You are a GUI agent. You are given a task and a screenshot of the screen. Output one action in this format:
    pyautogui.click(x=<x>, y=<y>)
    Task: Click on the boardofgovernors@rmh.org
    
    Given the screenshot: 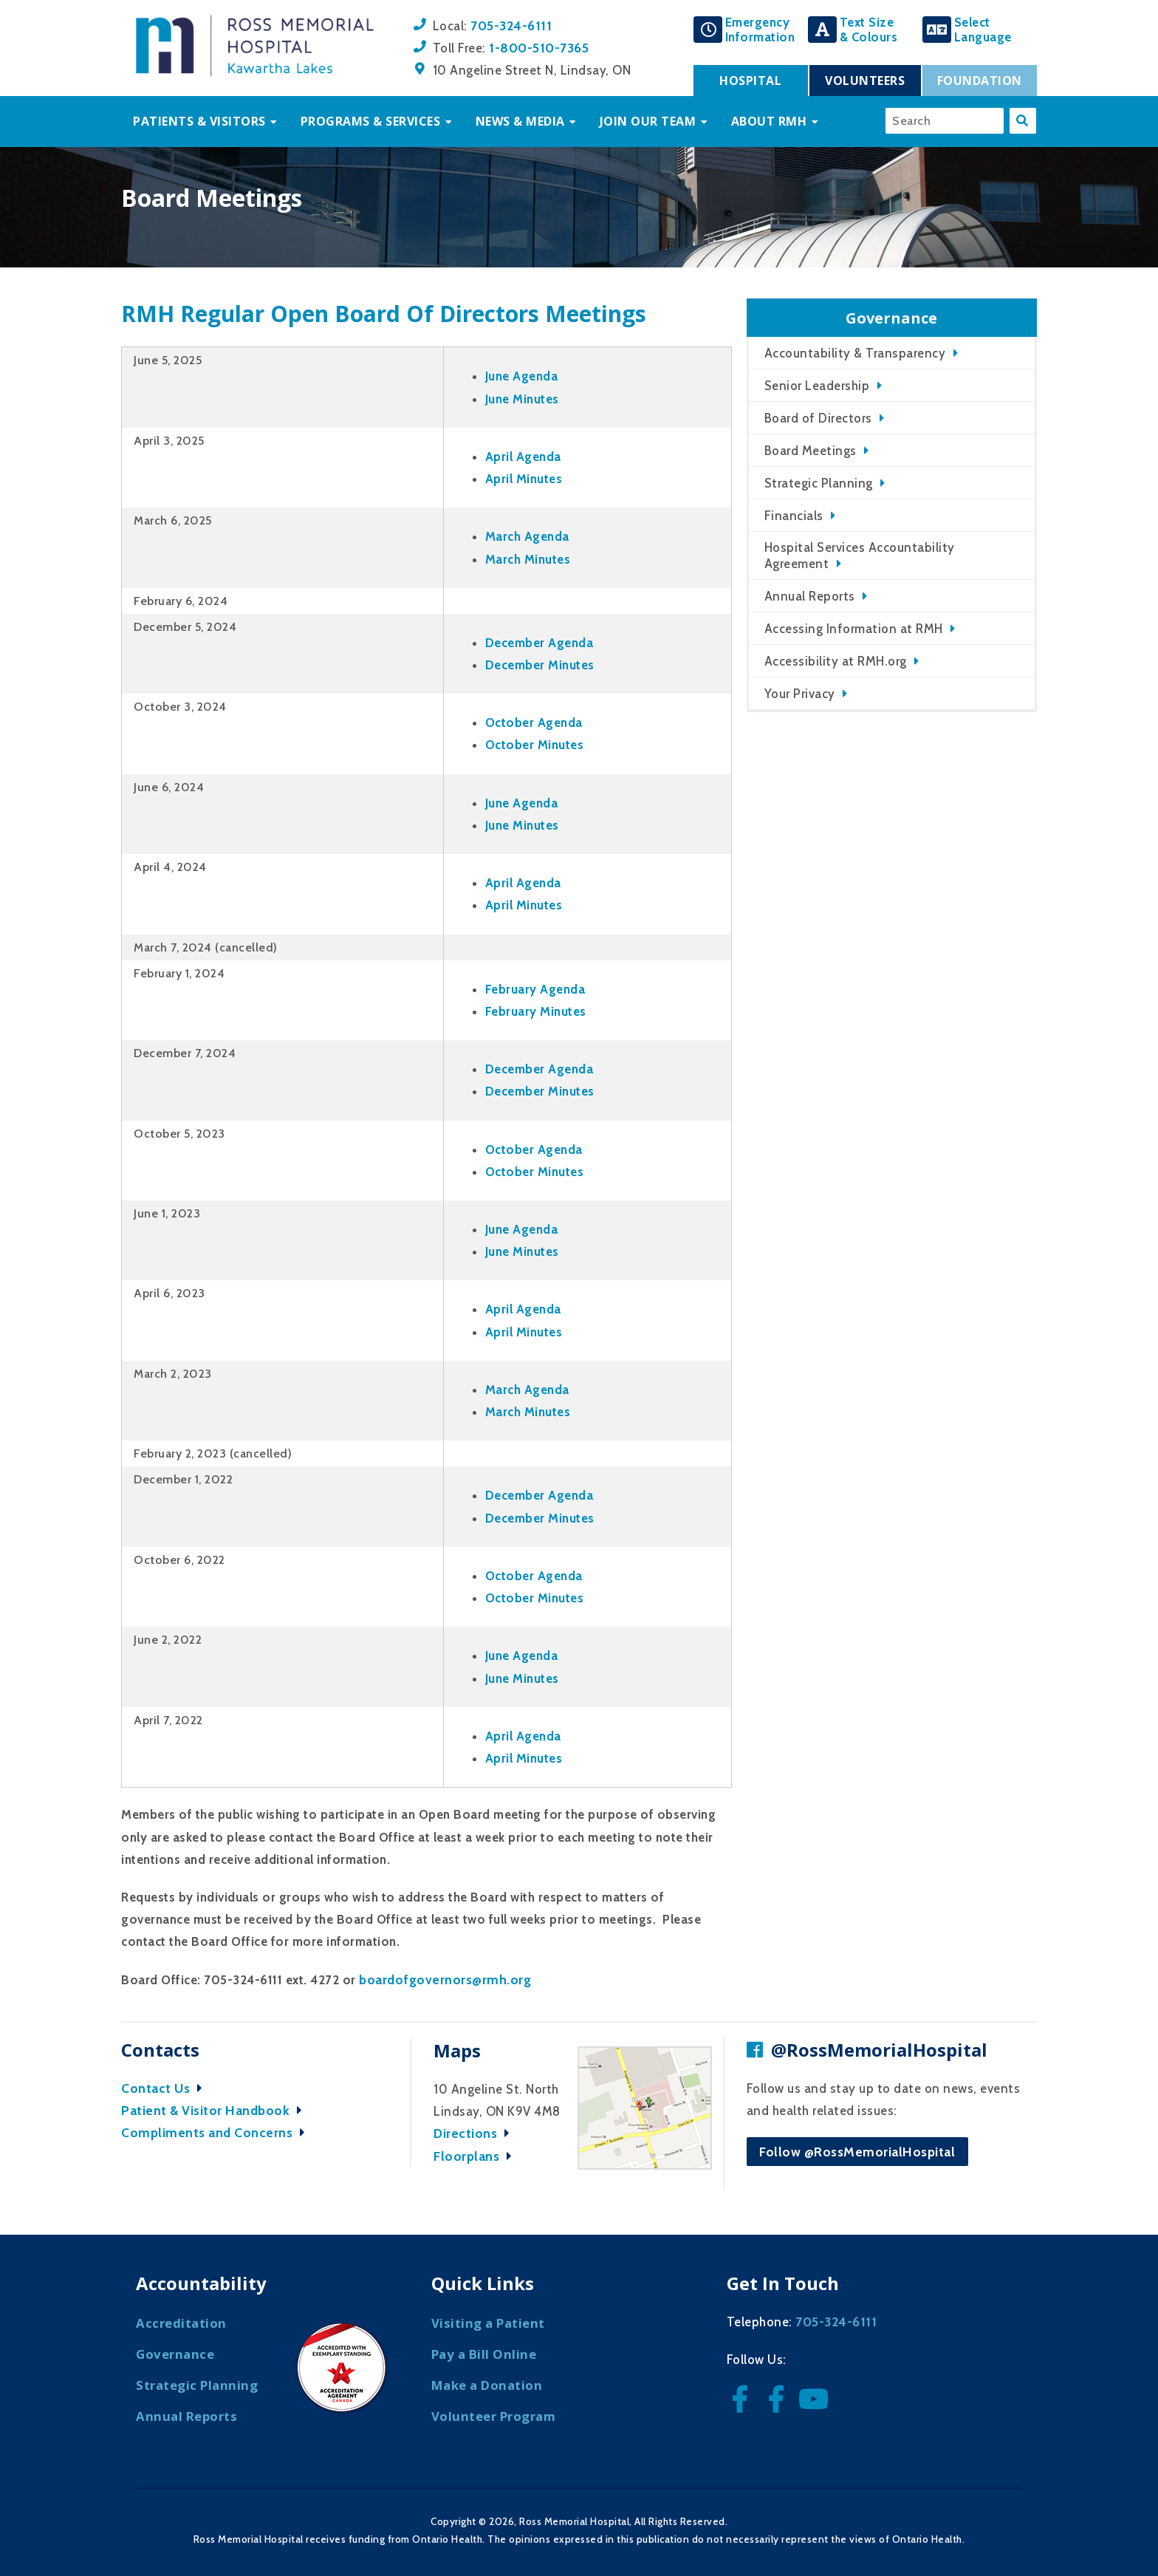 What is the action you would take?
    pyautogui.click(x=445, y=1979)
    